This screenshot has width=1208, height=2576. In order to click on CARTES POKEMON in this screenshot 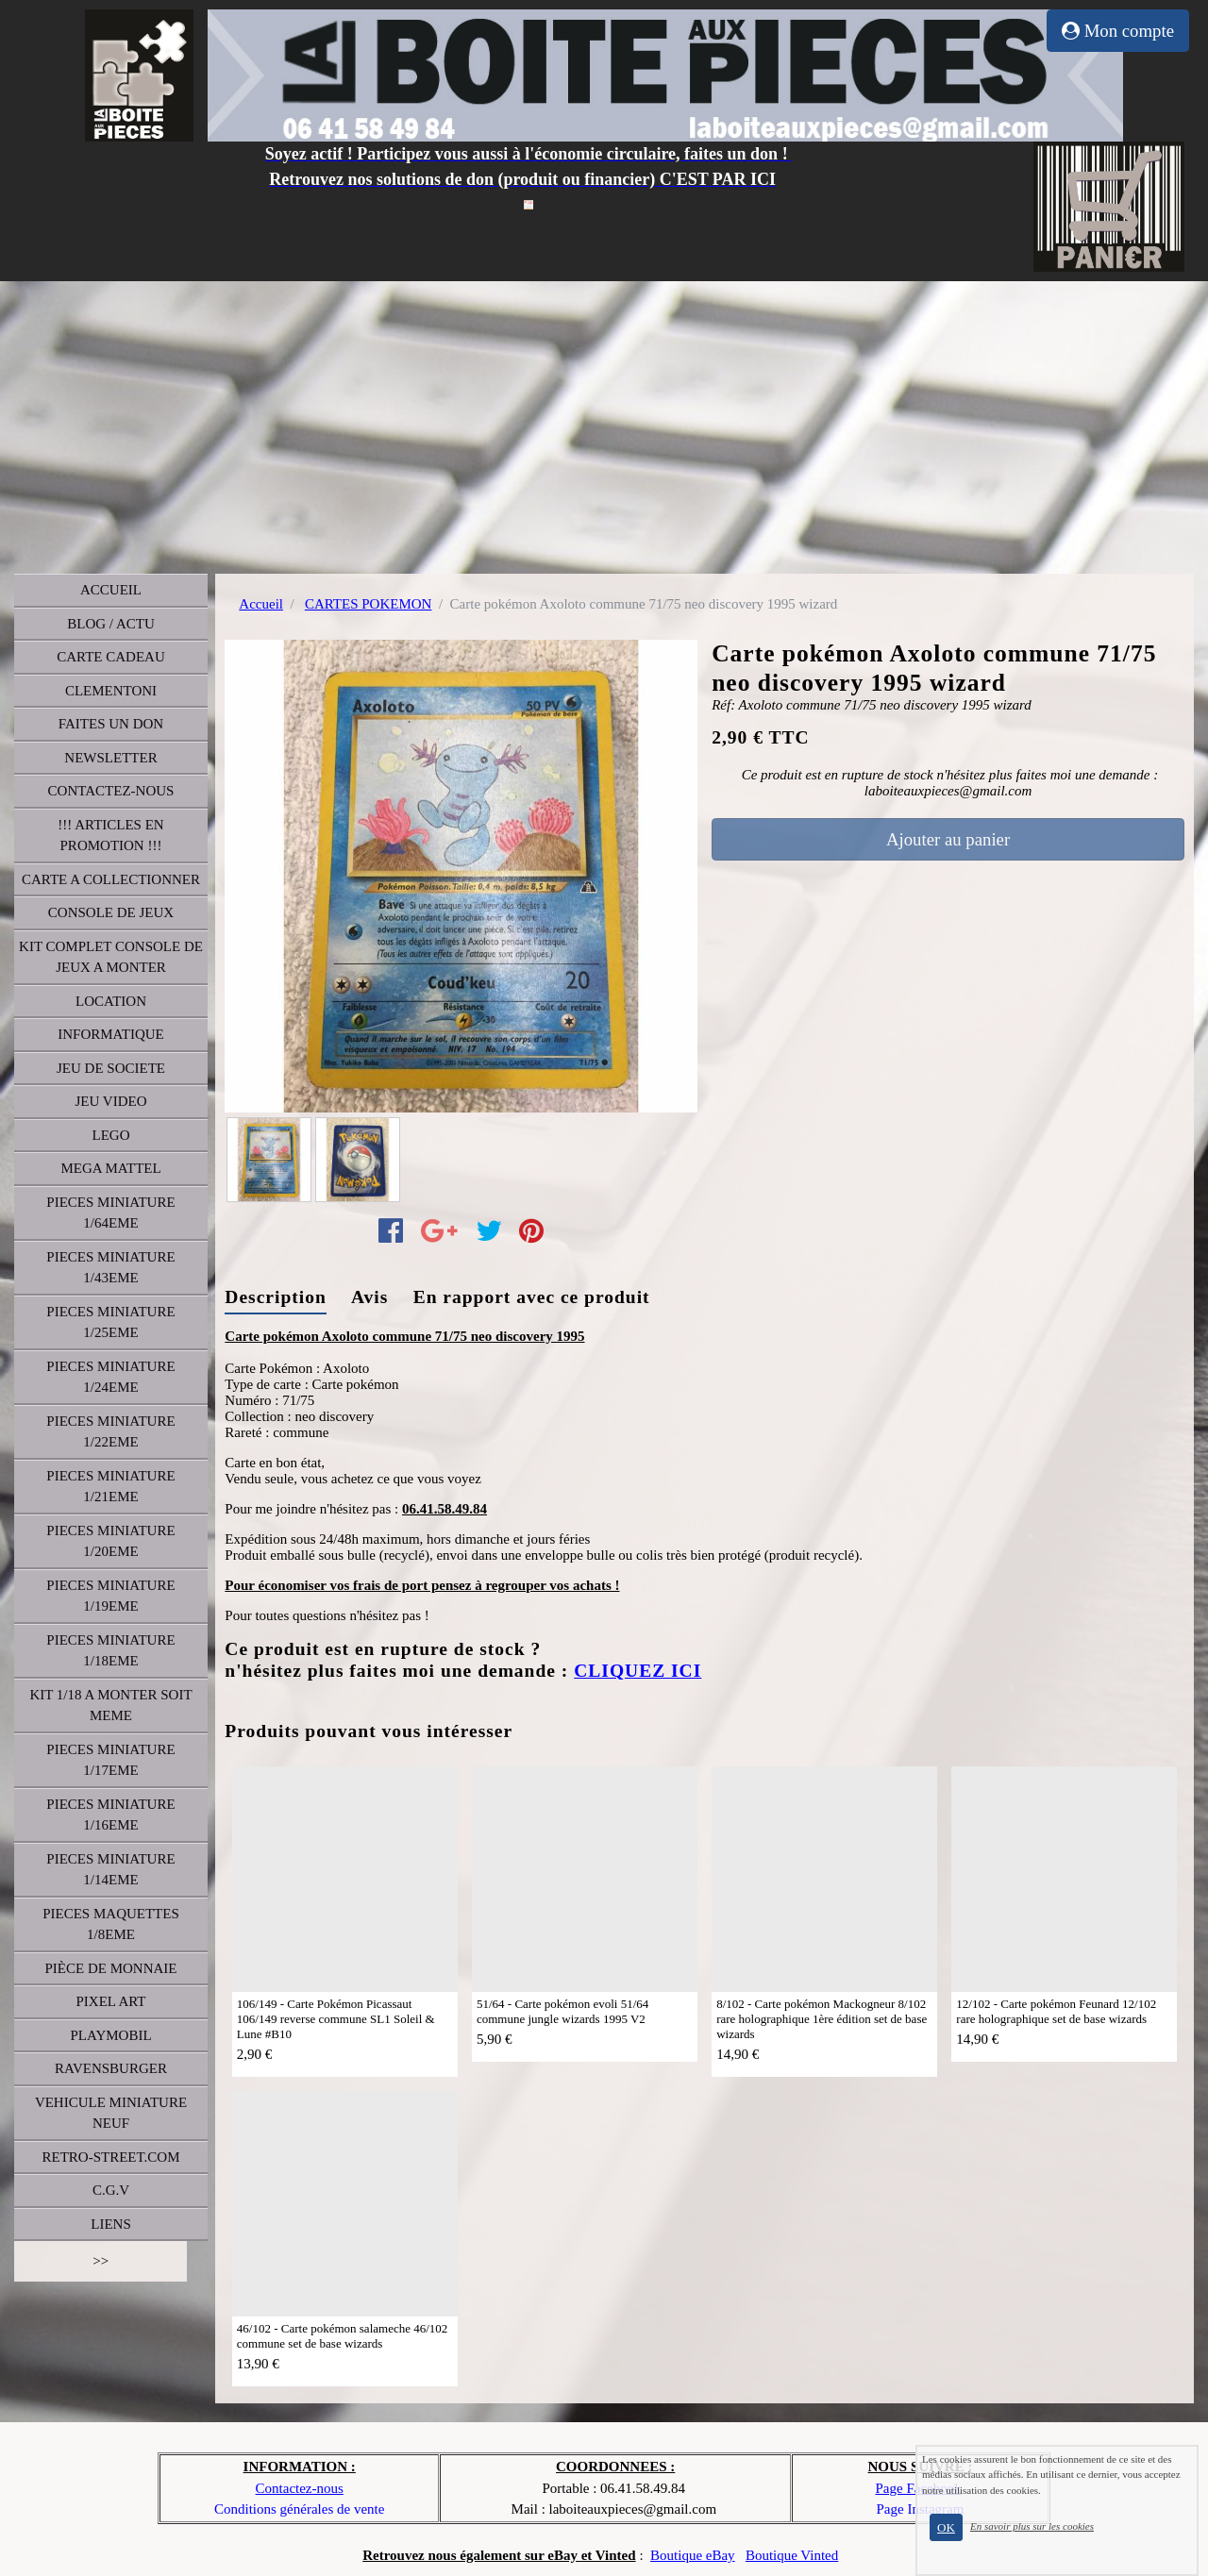, I will do `click(368, 603)`.